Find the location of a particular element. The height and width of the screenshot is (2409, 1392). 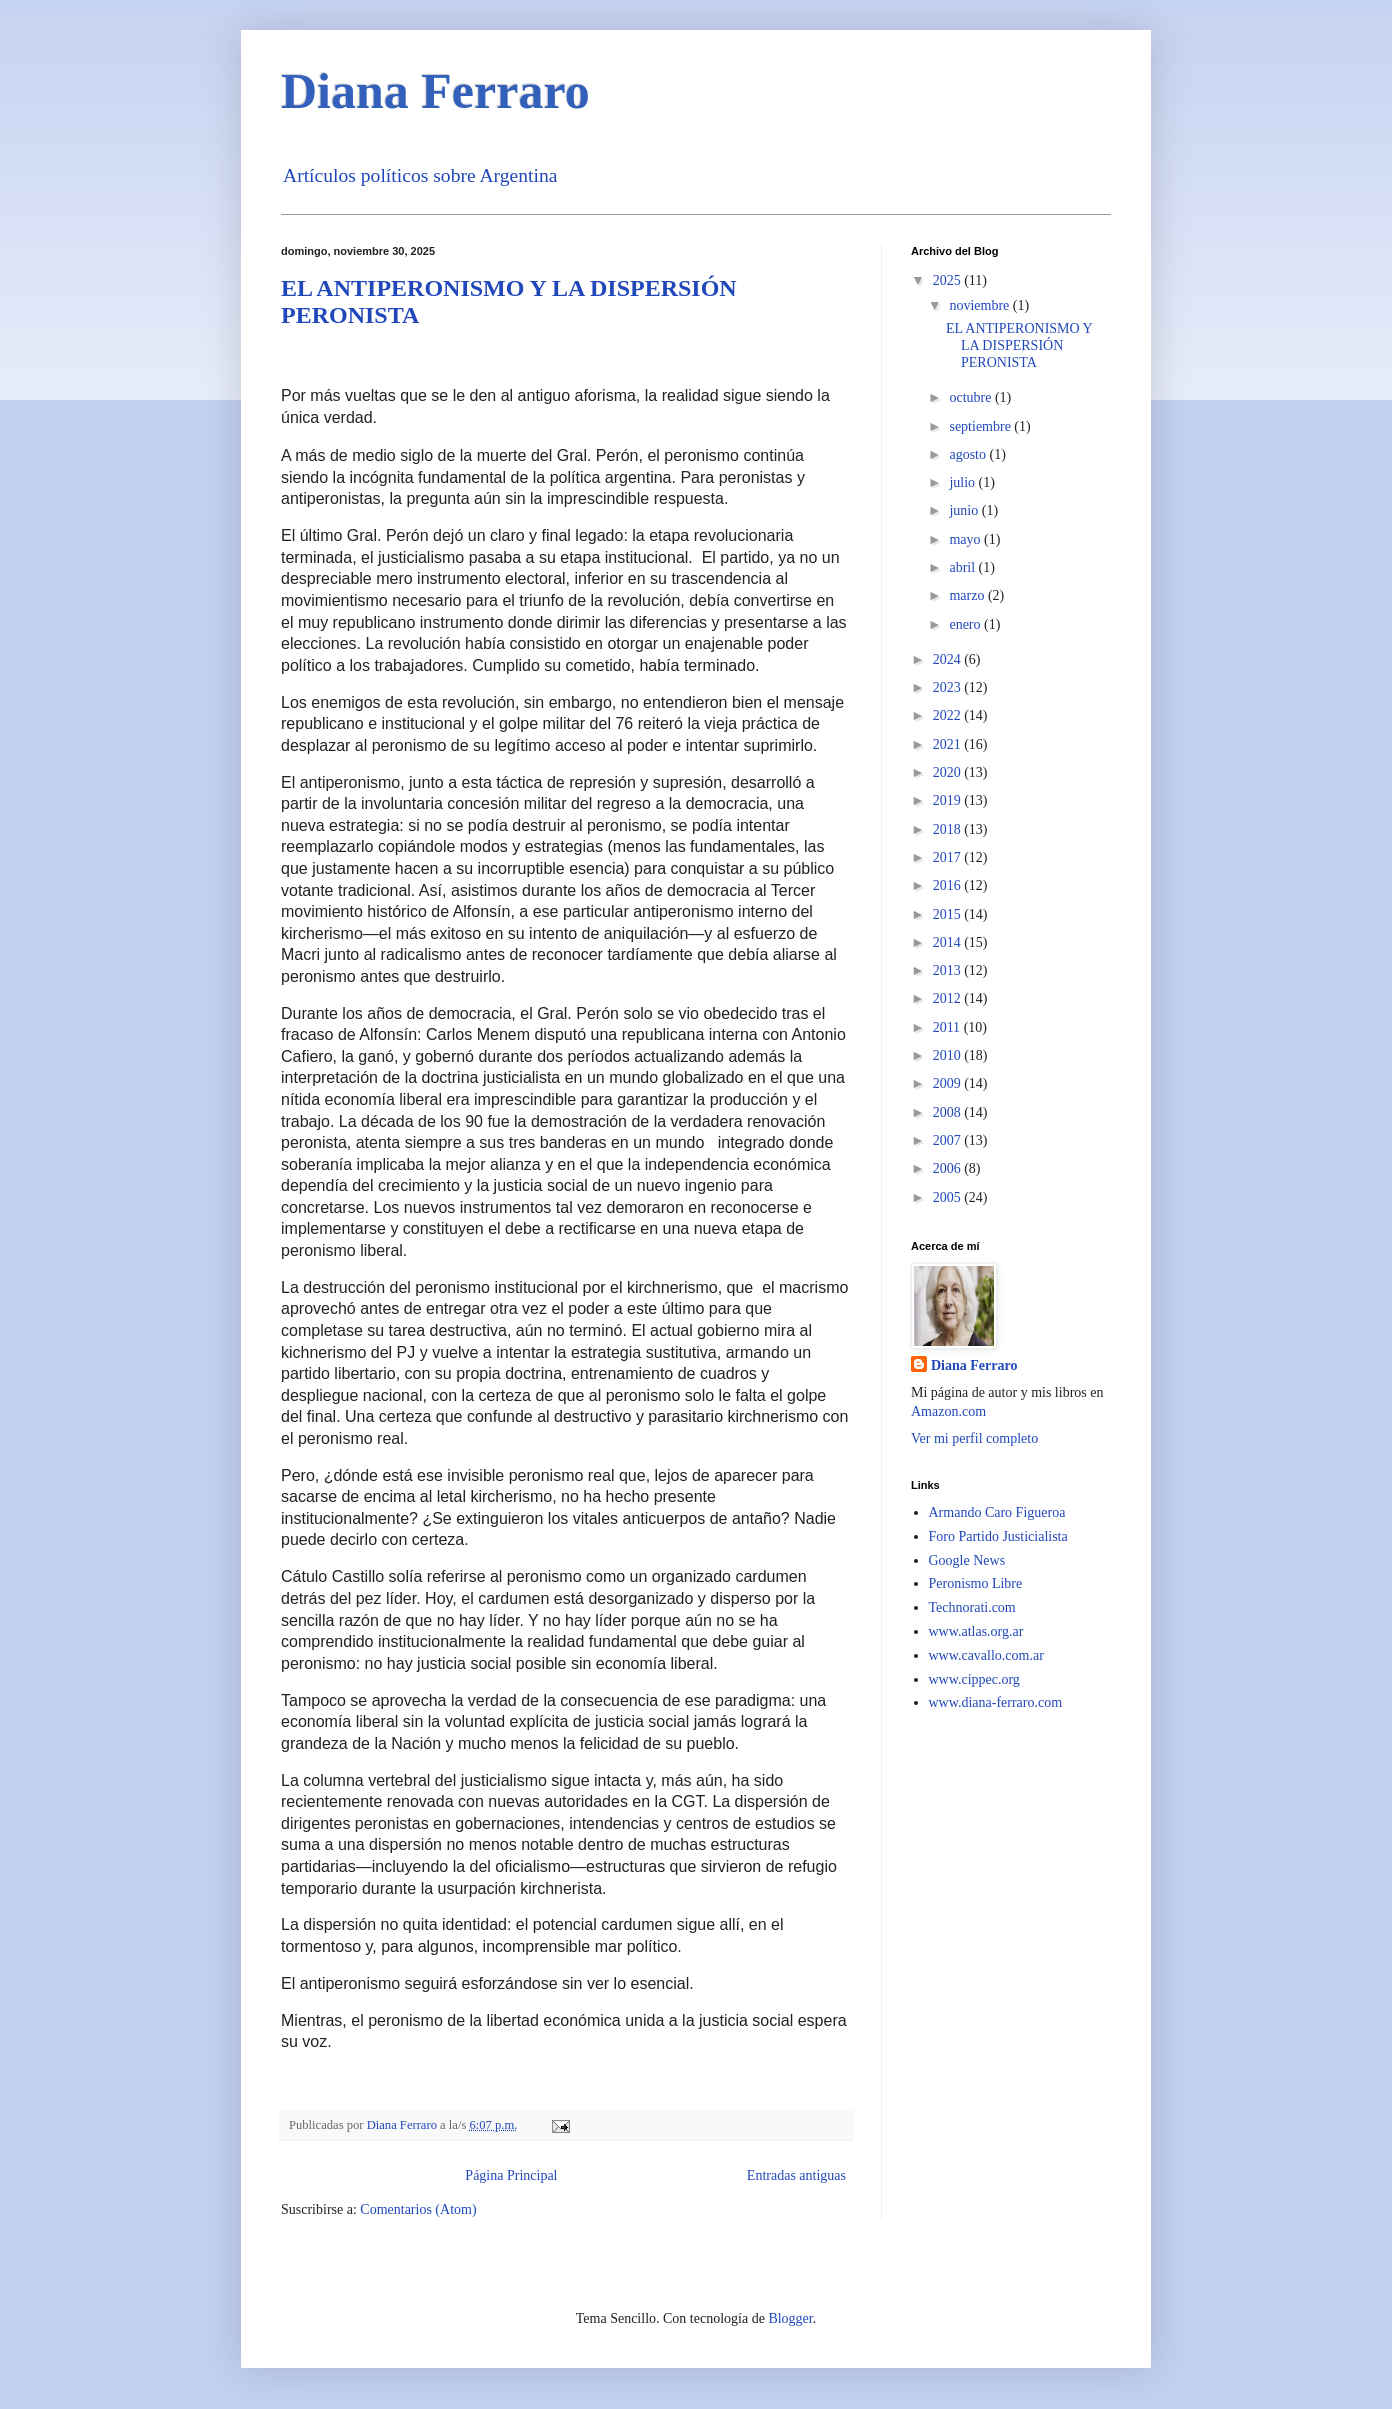

2014 is located at coordinates (949, 942).